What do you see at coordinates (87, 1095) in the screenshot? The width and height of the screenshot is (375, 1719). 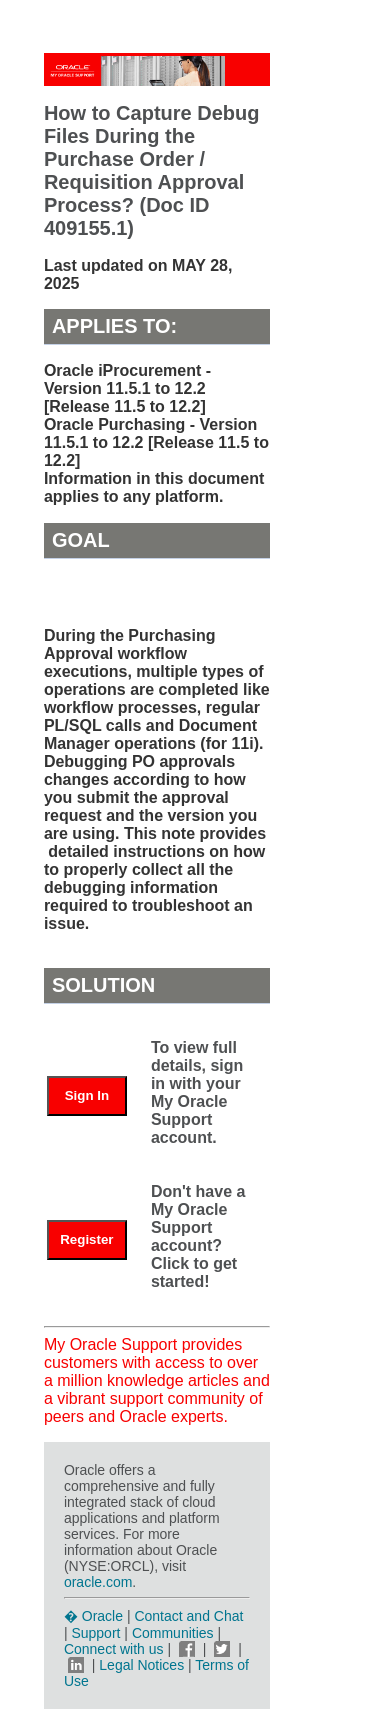 I see `Sign In` at bounding box center [87, 1095].